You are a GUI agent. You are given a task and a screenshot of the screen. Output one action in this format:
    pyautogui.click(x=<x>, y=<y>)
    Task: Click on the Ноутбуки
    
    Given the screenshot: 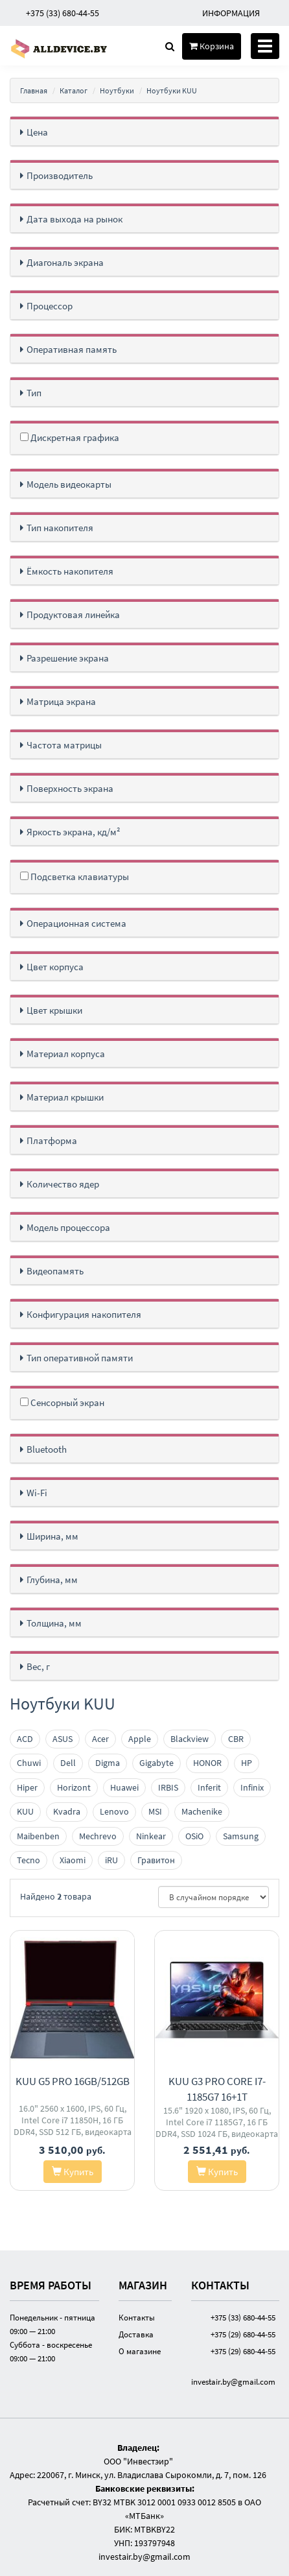 What is the action you would take?
    pyautogui.click(x=117, y=90)
    